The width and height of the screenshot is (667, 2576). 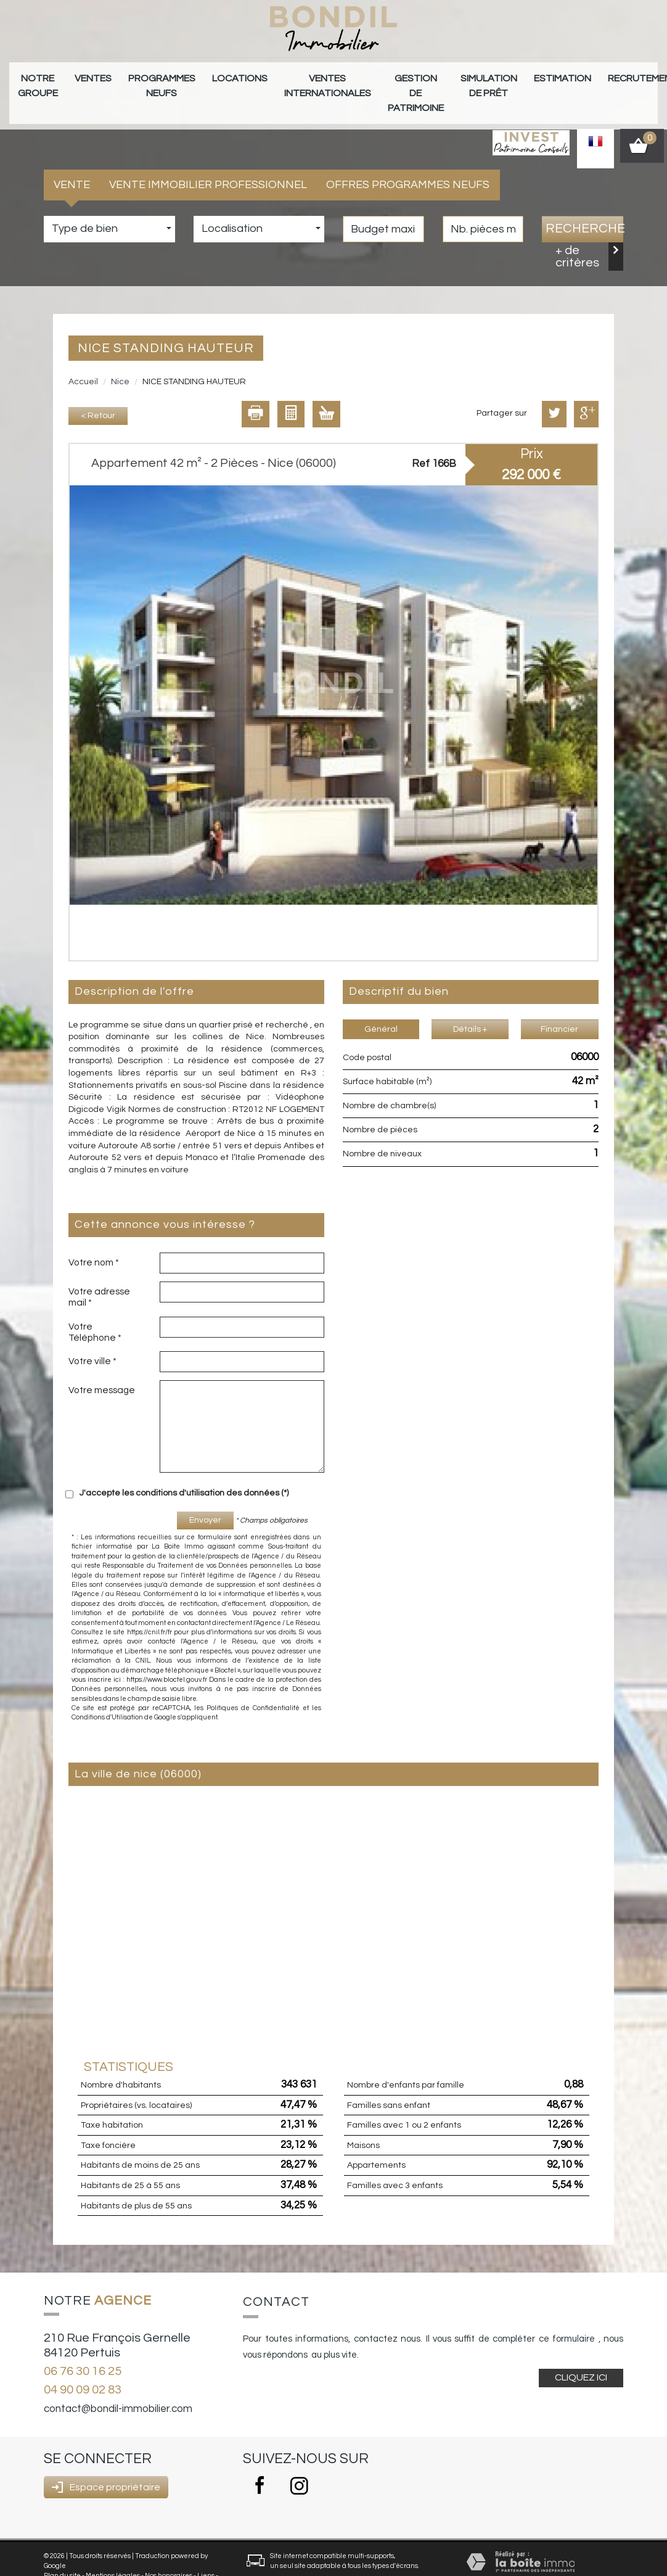 What do you see at coordinates (78, 74) in the screenshot?
I see `Ventes` at bounding box center [78, 74].